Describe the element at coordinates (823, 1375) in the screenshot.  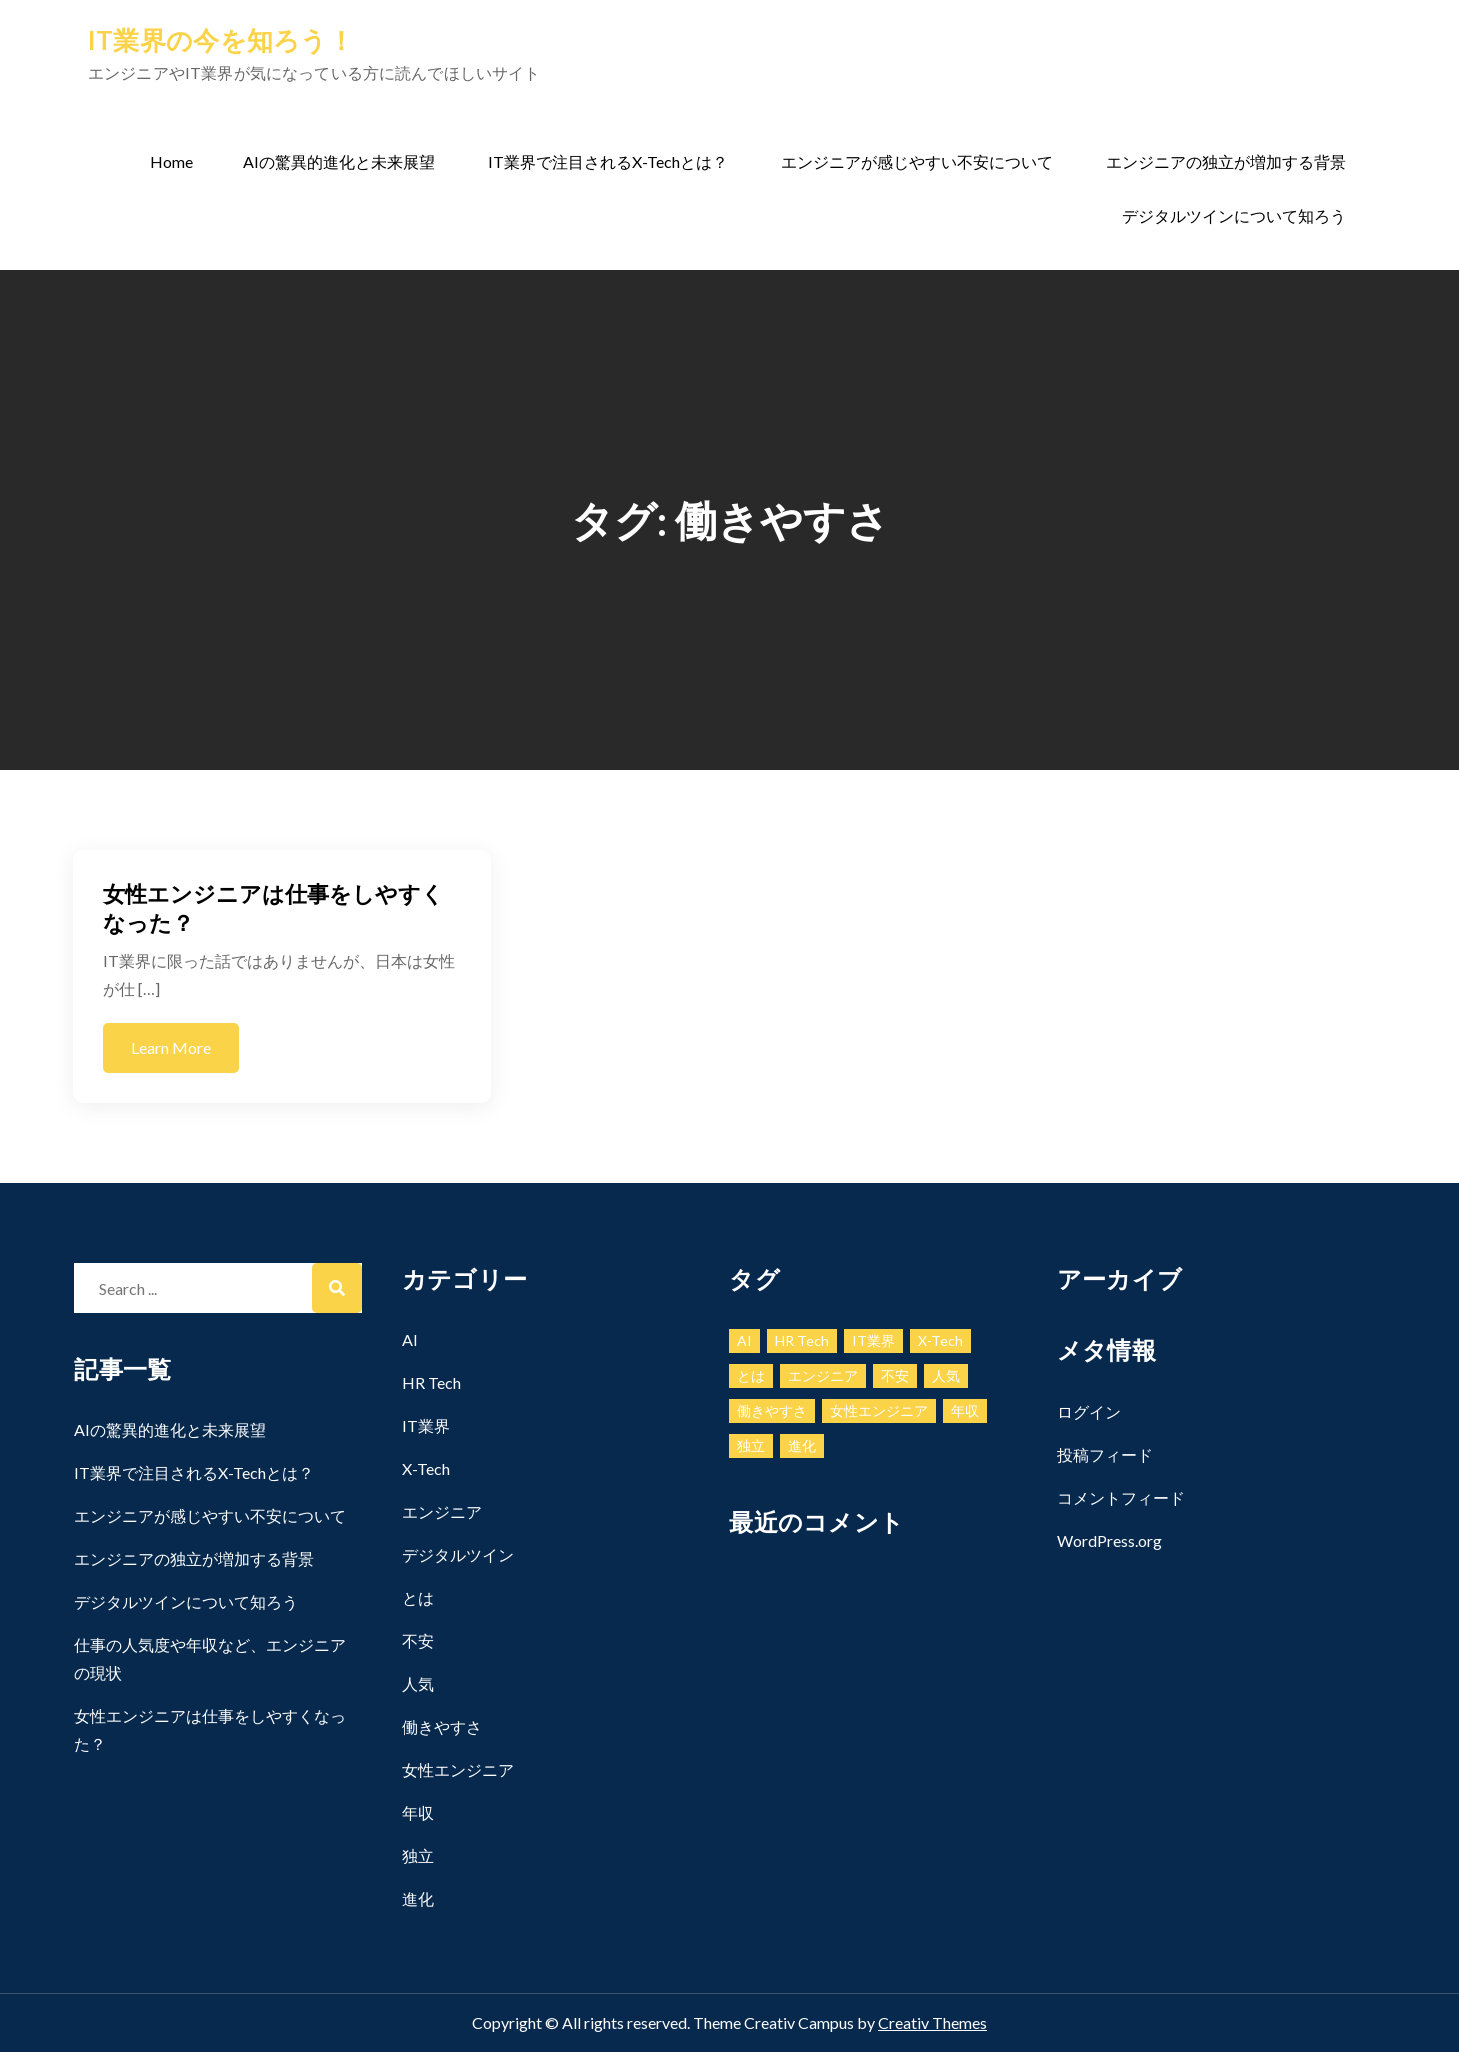
I see `エンジニア [エンジニア (1個の項目)]` at that location.